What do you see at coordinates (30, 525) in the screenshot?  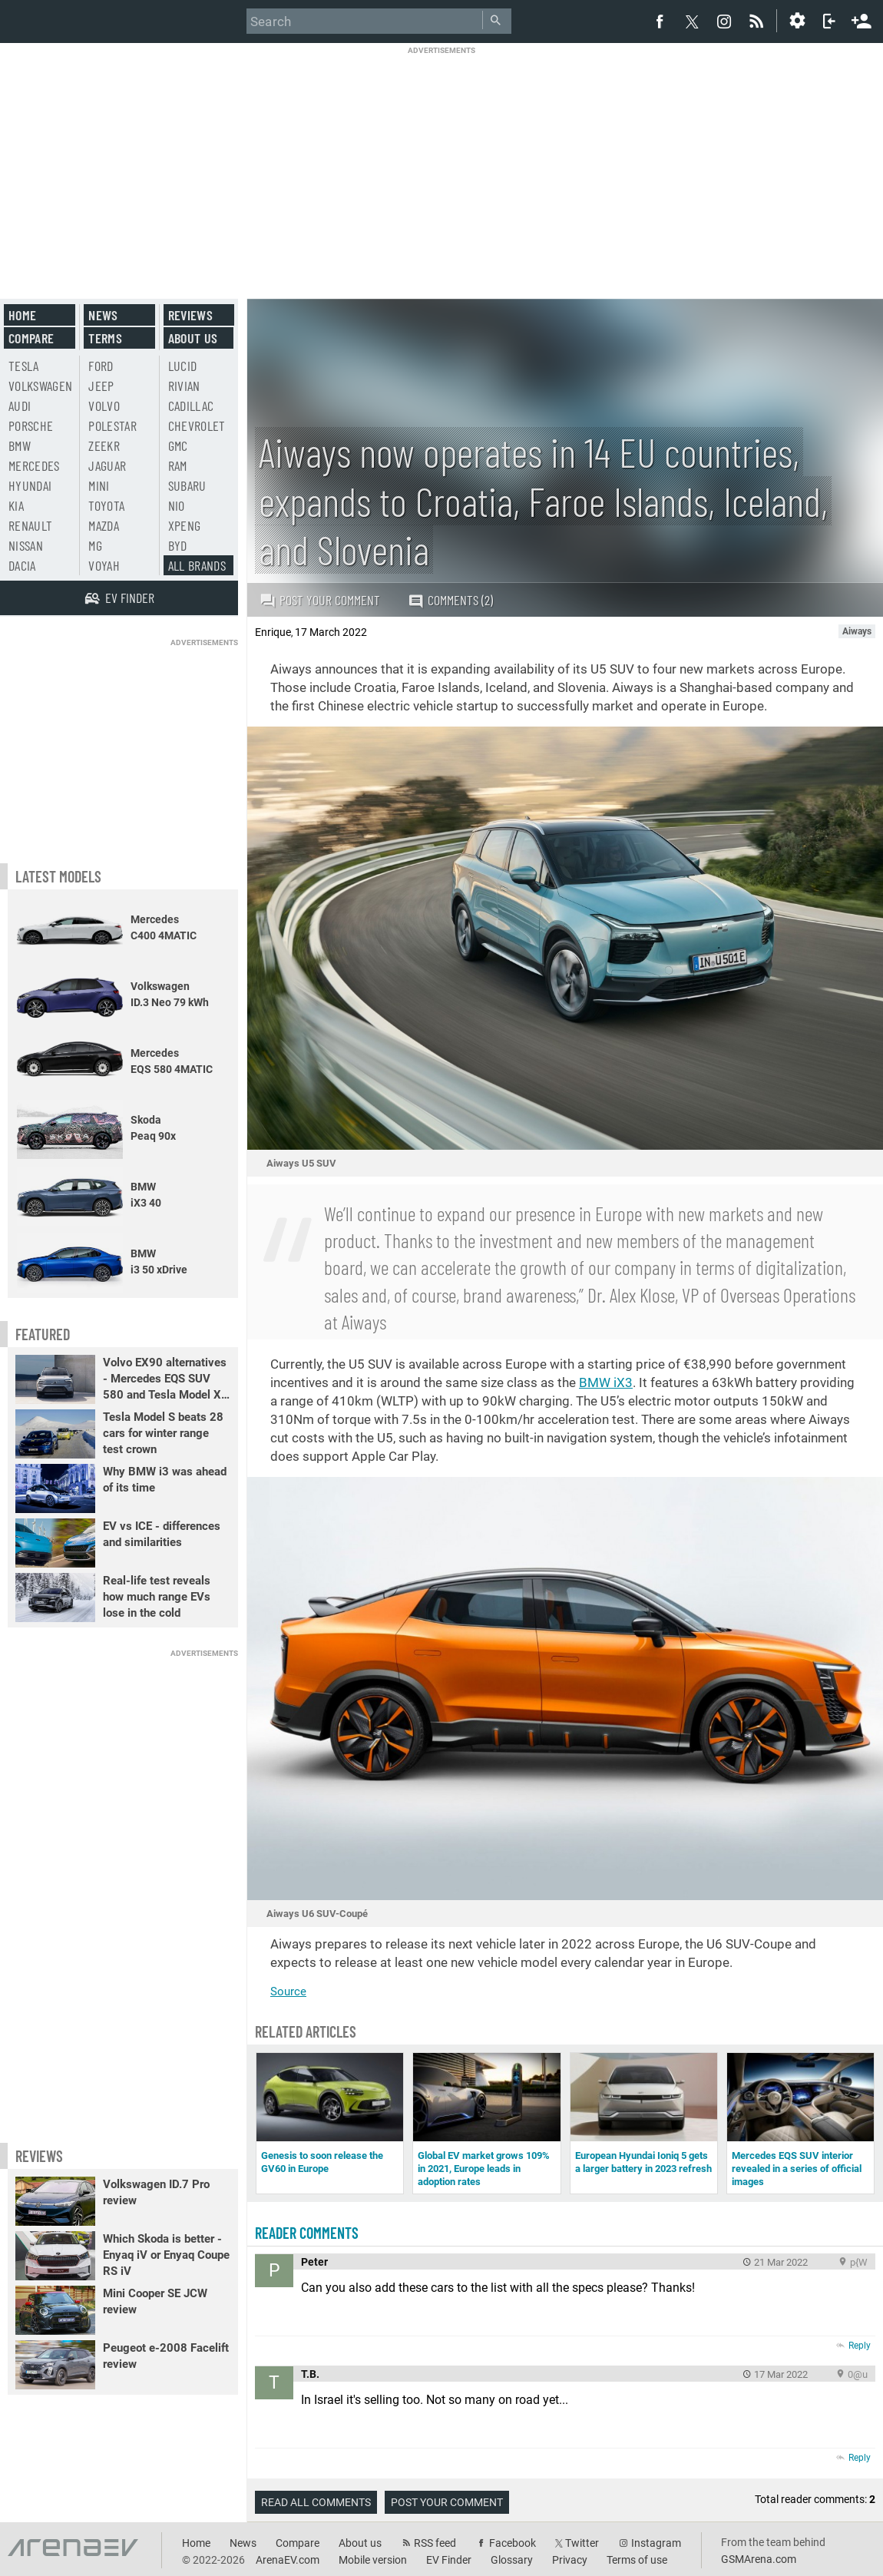 I see `Renault` at bounding box center [30, 525].